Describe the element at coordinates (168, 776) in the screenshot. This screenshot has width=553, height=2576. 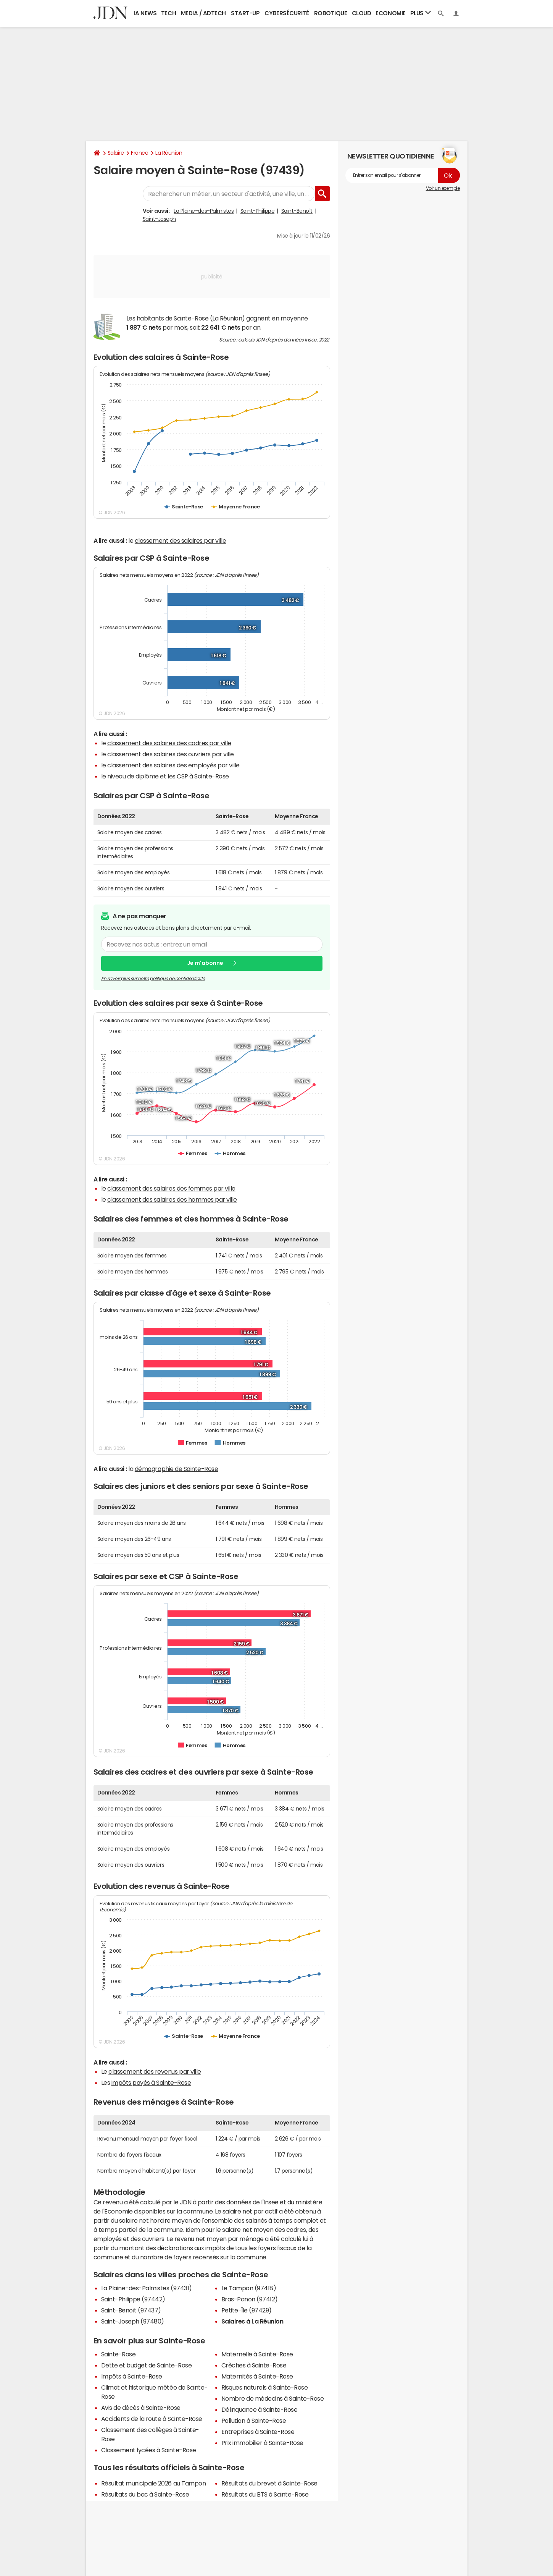
I see `niveau de diplôme et les CSP à Sainte-Rose` at that location.